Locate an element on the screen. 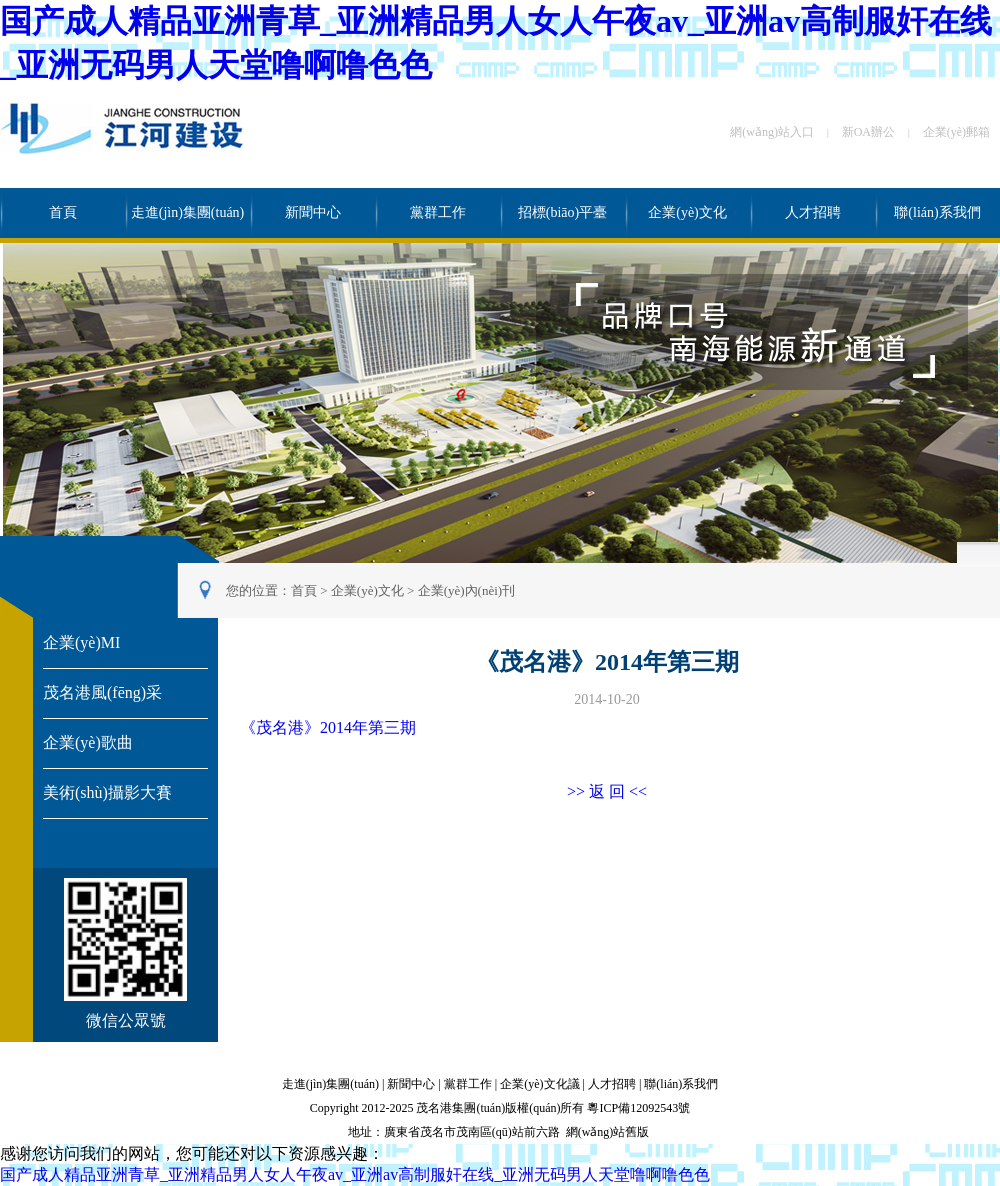 The width and height of the screenshot is (1000, 1186). 企業(yè)文化 is located at coordinates (687, 212).